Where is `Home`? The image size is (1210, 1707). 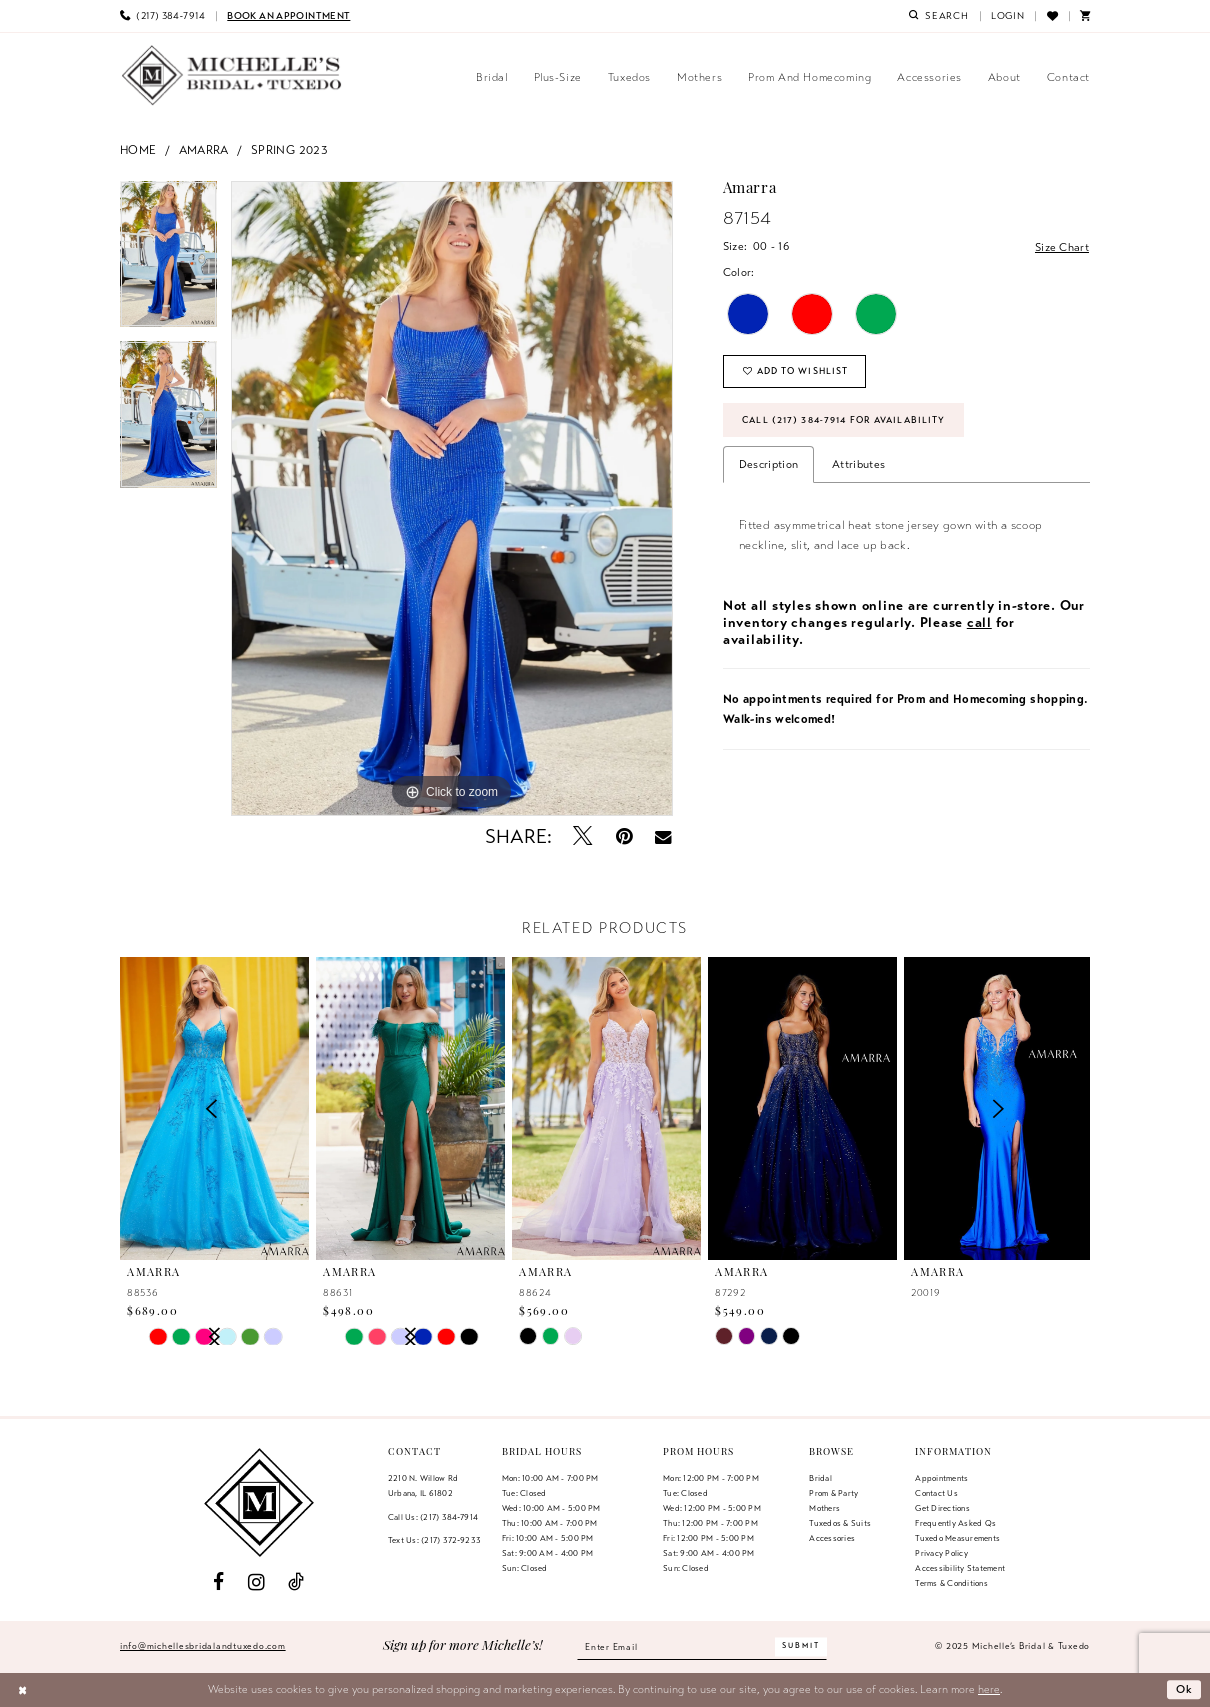
Home is located at coordinates (138, 149).